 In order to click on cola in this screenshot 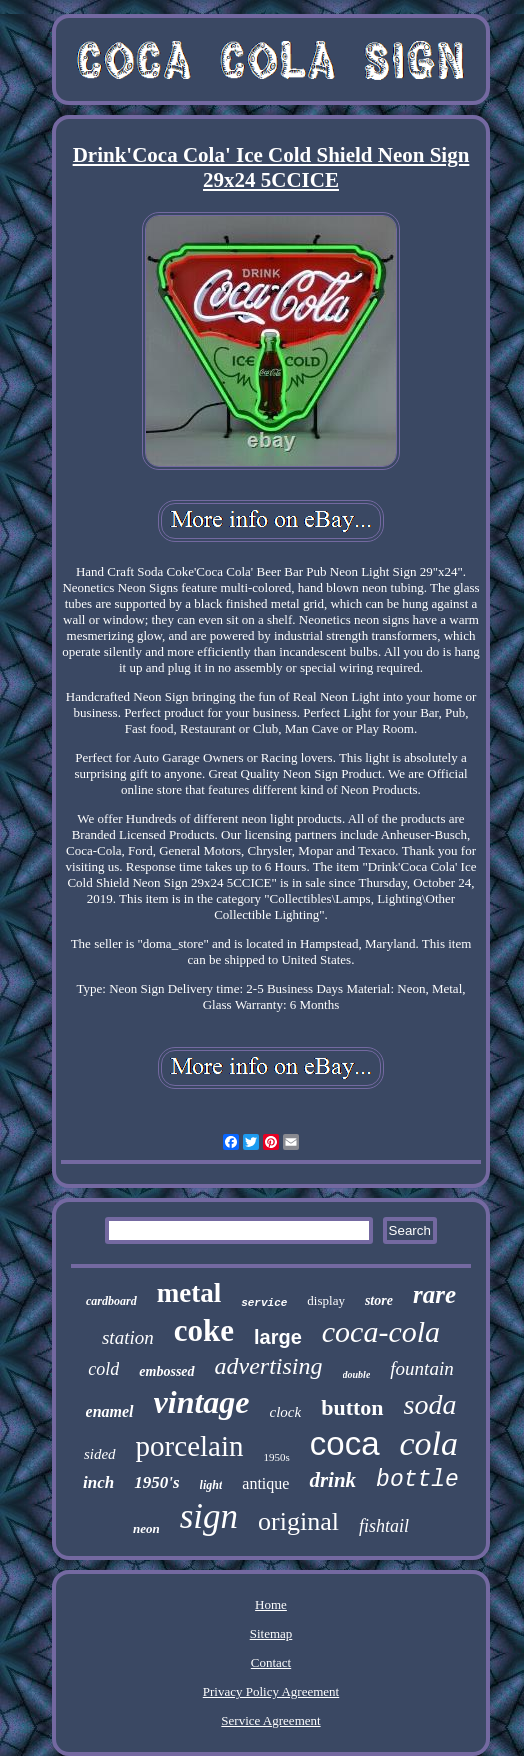, I will do `click(429, 1443)`.